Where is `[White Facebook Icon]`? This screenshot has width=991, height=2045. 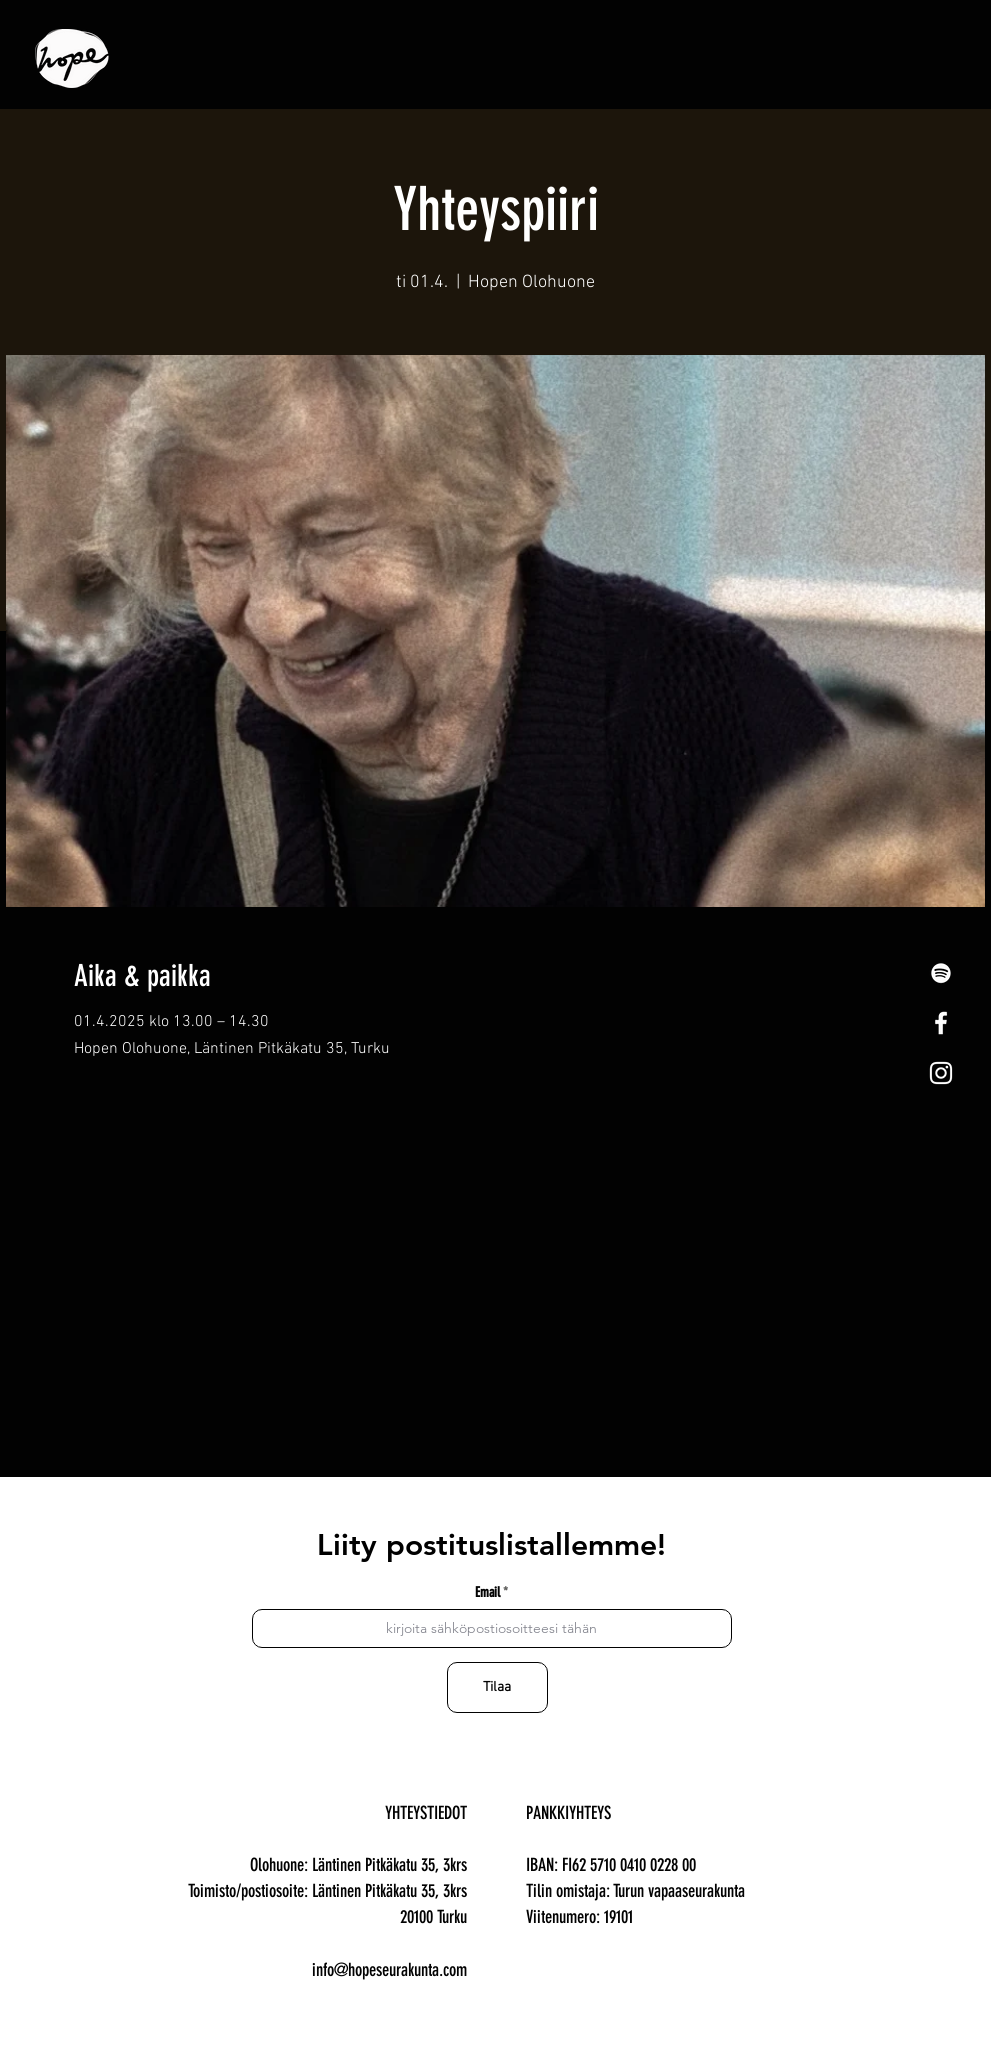 [White Facebook Icon] is located at coordinates (941, 1023).